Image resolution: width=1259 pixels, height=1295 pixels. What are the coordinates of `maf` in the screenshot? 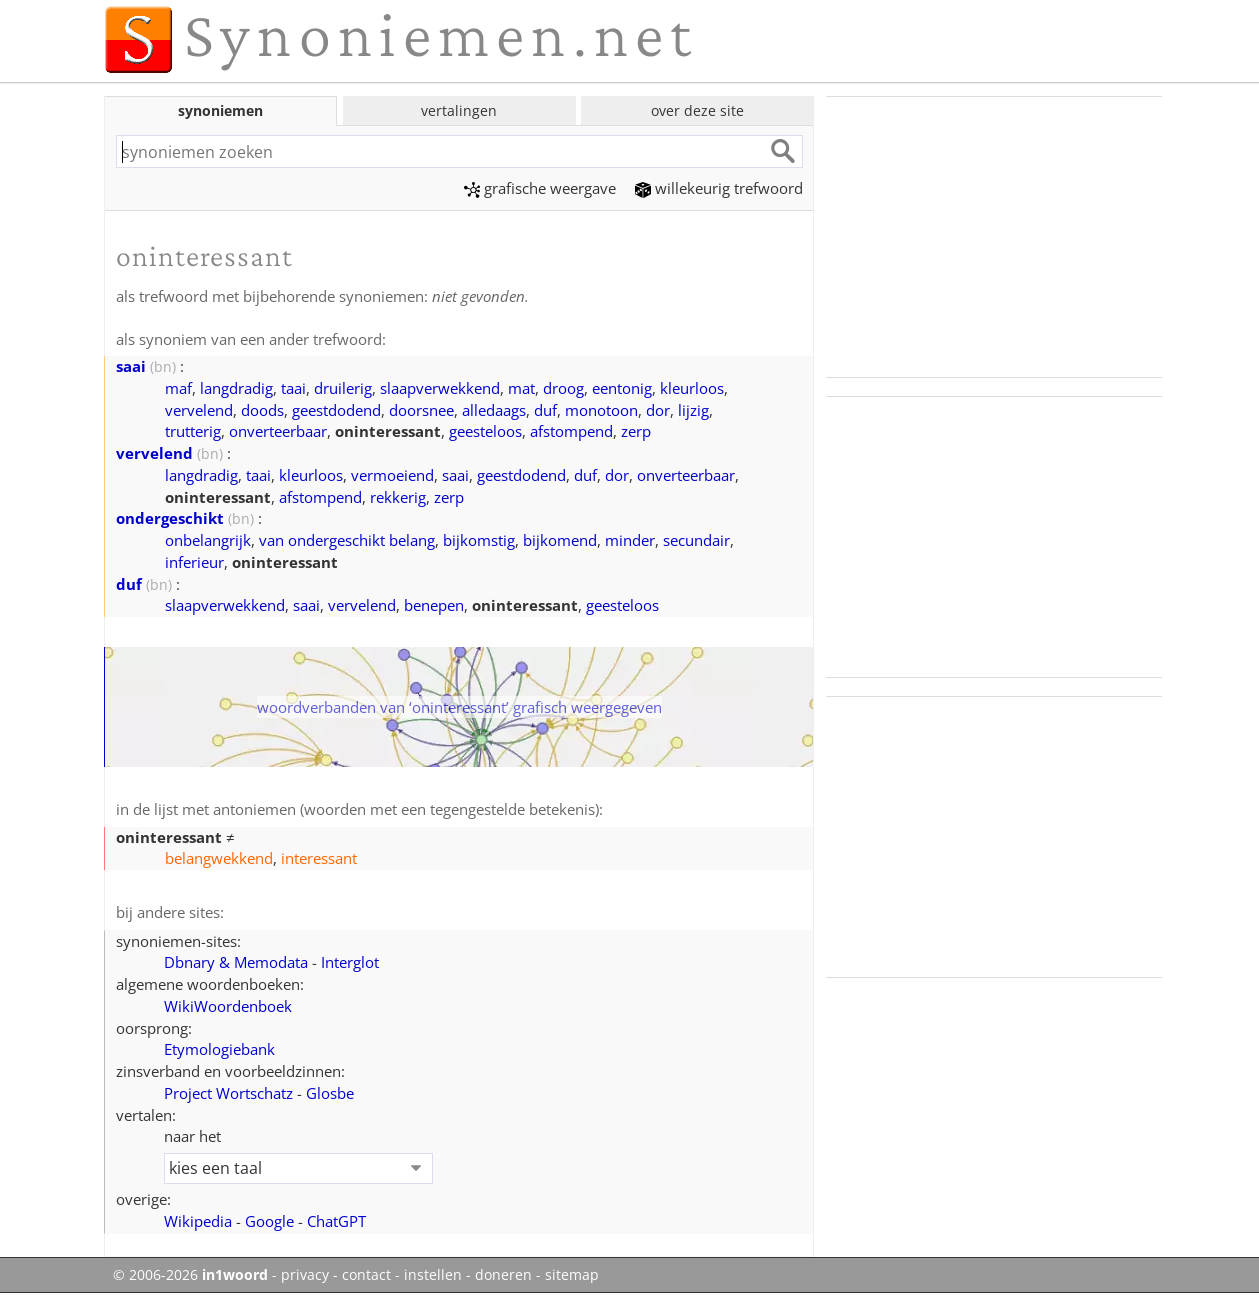 It's located at (178, 388).